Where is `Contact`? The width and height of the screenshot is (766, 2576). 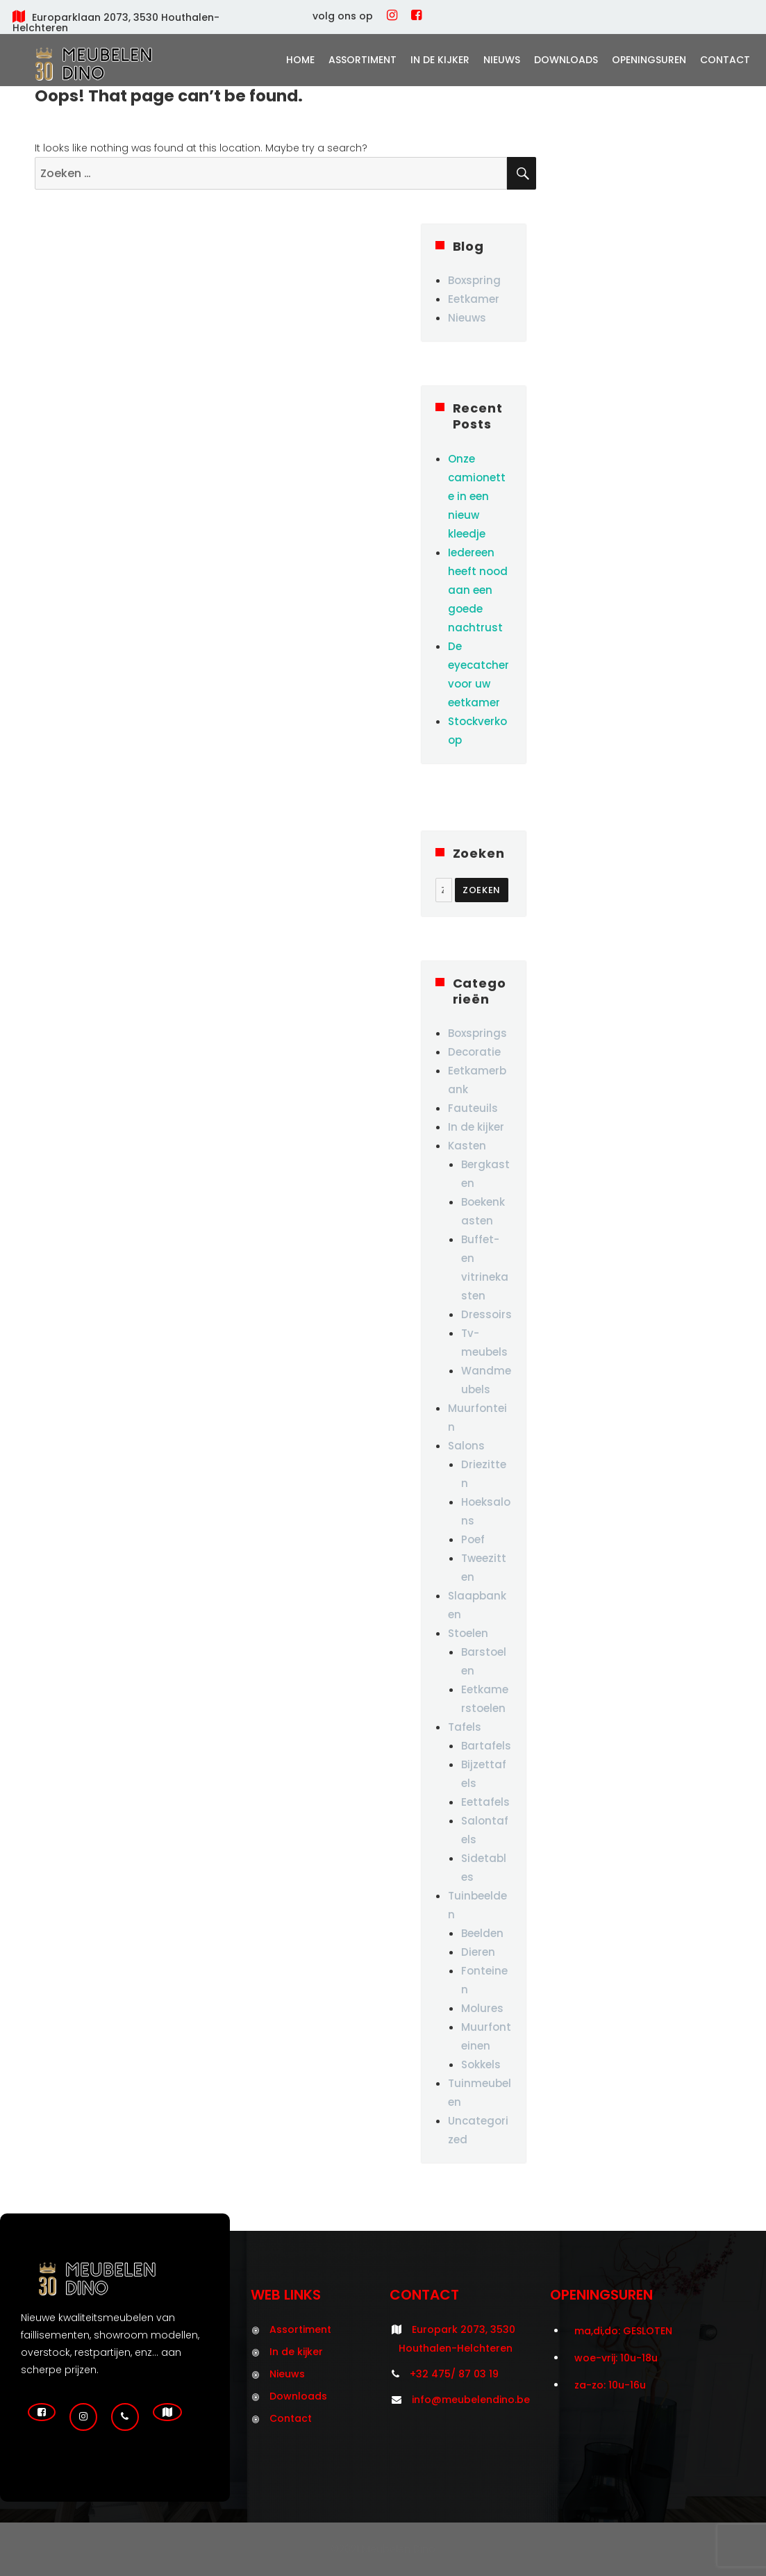 Contact is located at coordinates (725, 60).